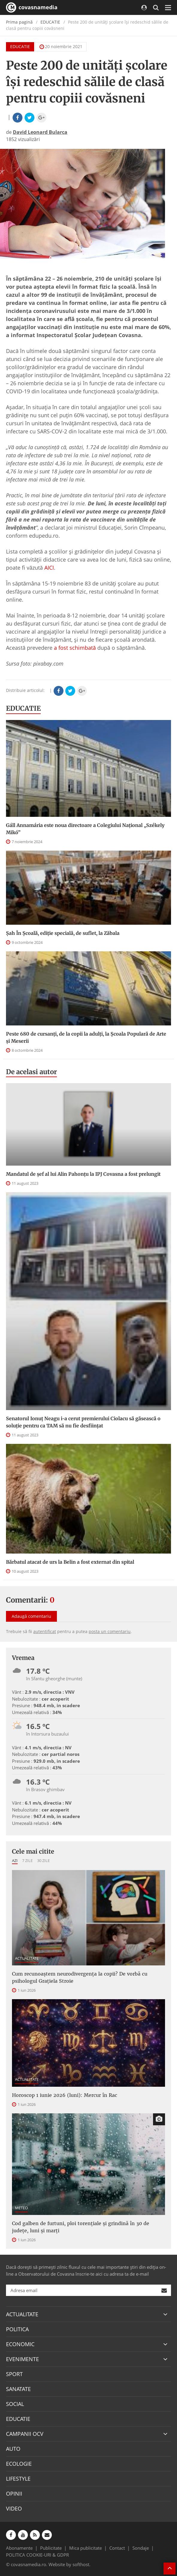 The width and height of the screenshot is (177, 2576). What do you see at coordinates (19, 22) in the screenshot?
I see `Prima pagină` at bounding box center [19, 22].